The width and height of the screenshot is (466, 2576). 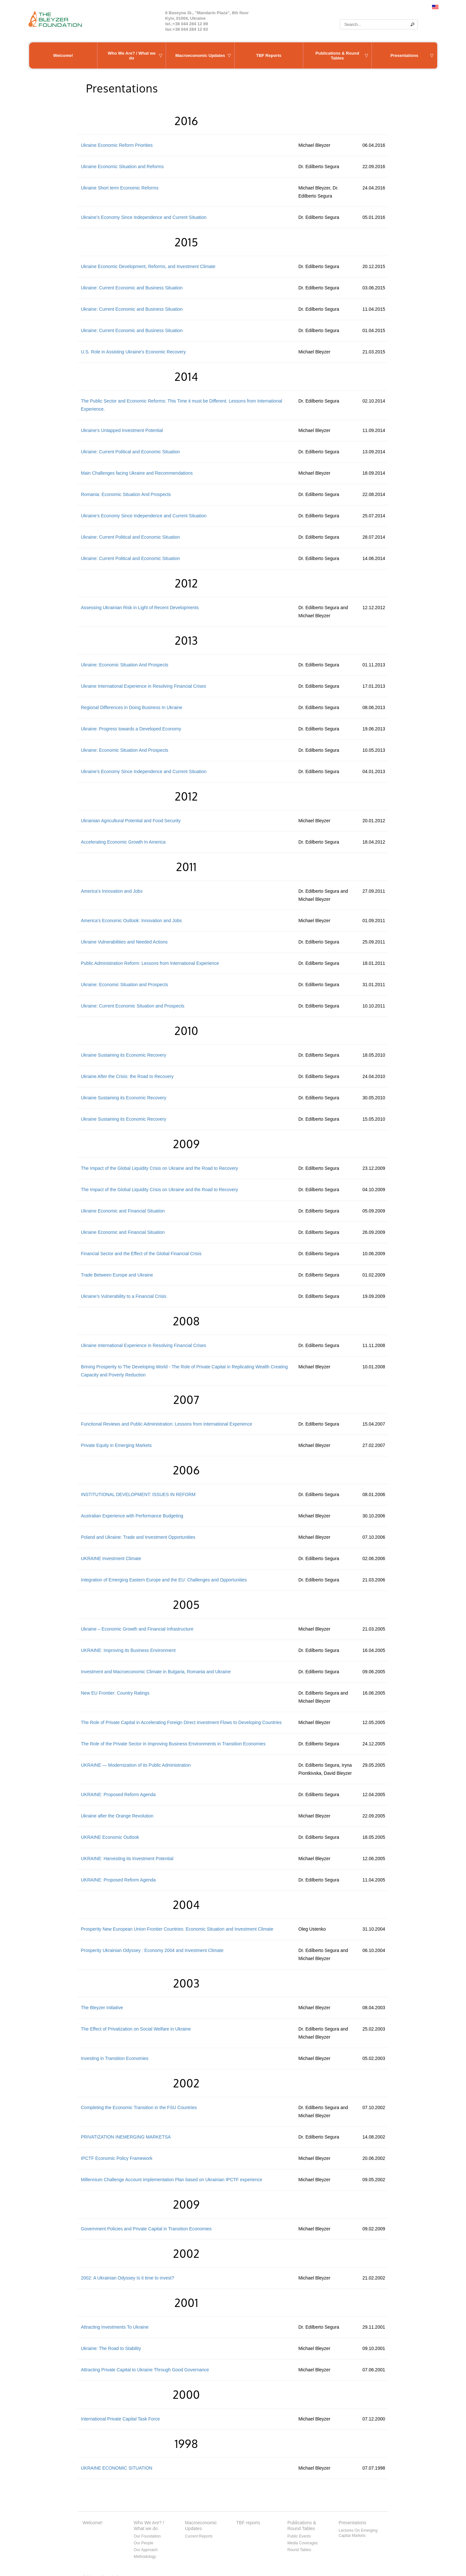 What do you see at coordinates (117, 1274) in the screenshot?
I see `Trade Between Europe and Ukraine` at bounding box center [117, 1274].